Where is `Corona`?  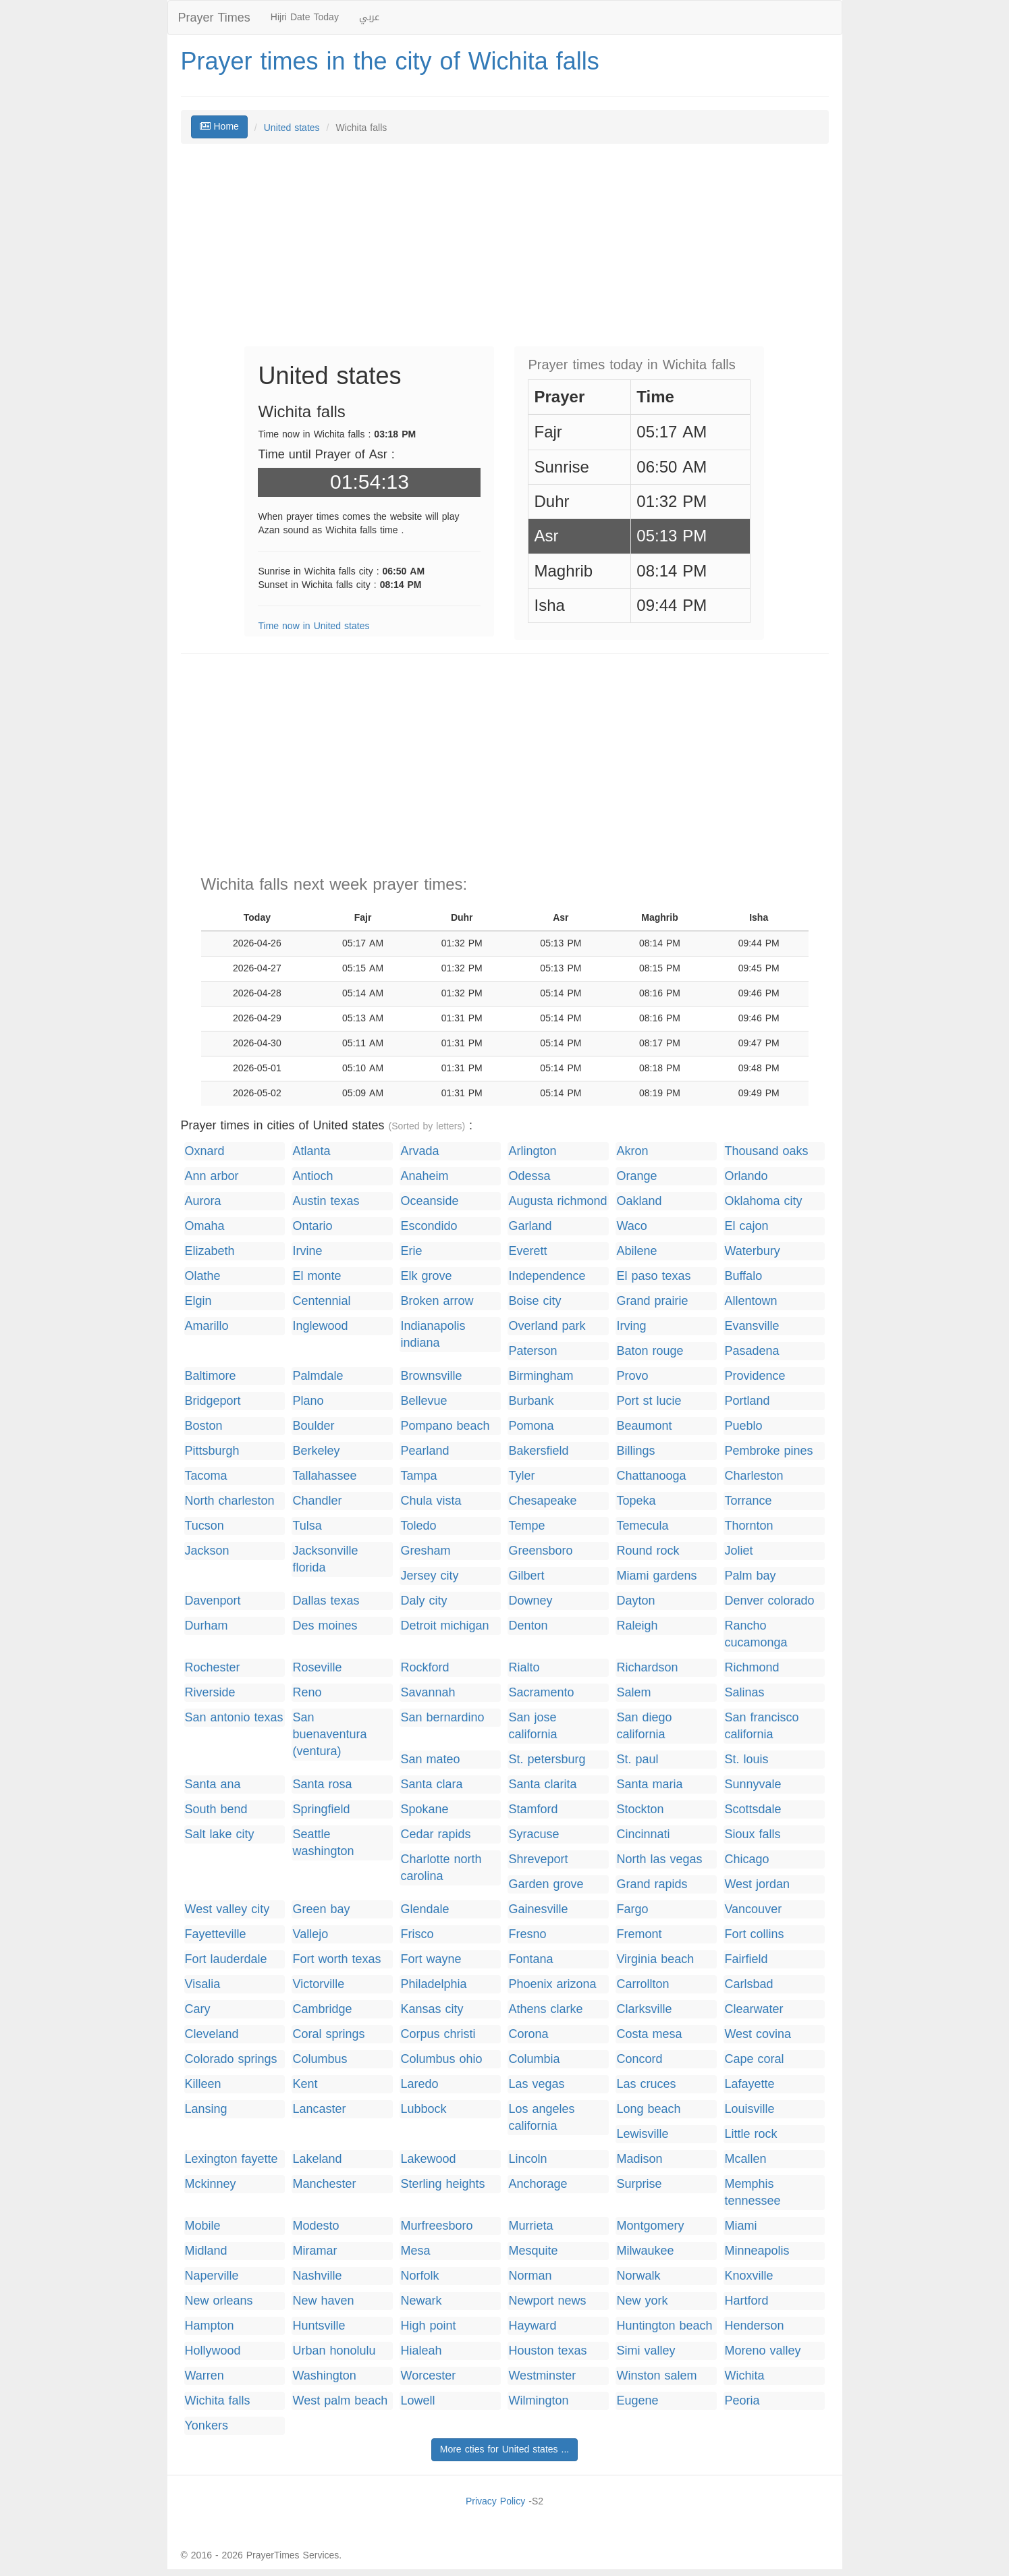
Corona is located at coordinates (528, 2034).